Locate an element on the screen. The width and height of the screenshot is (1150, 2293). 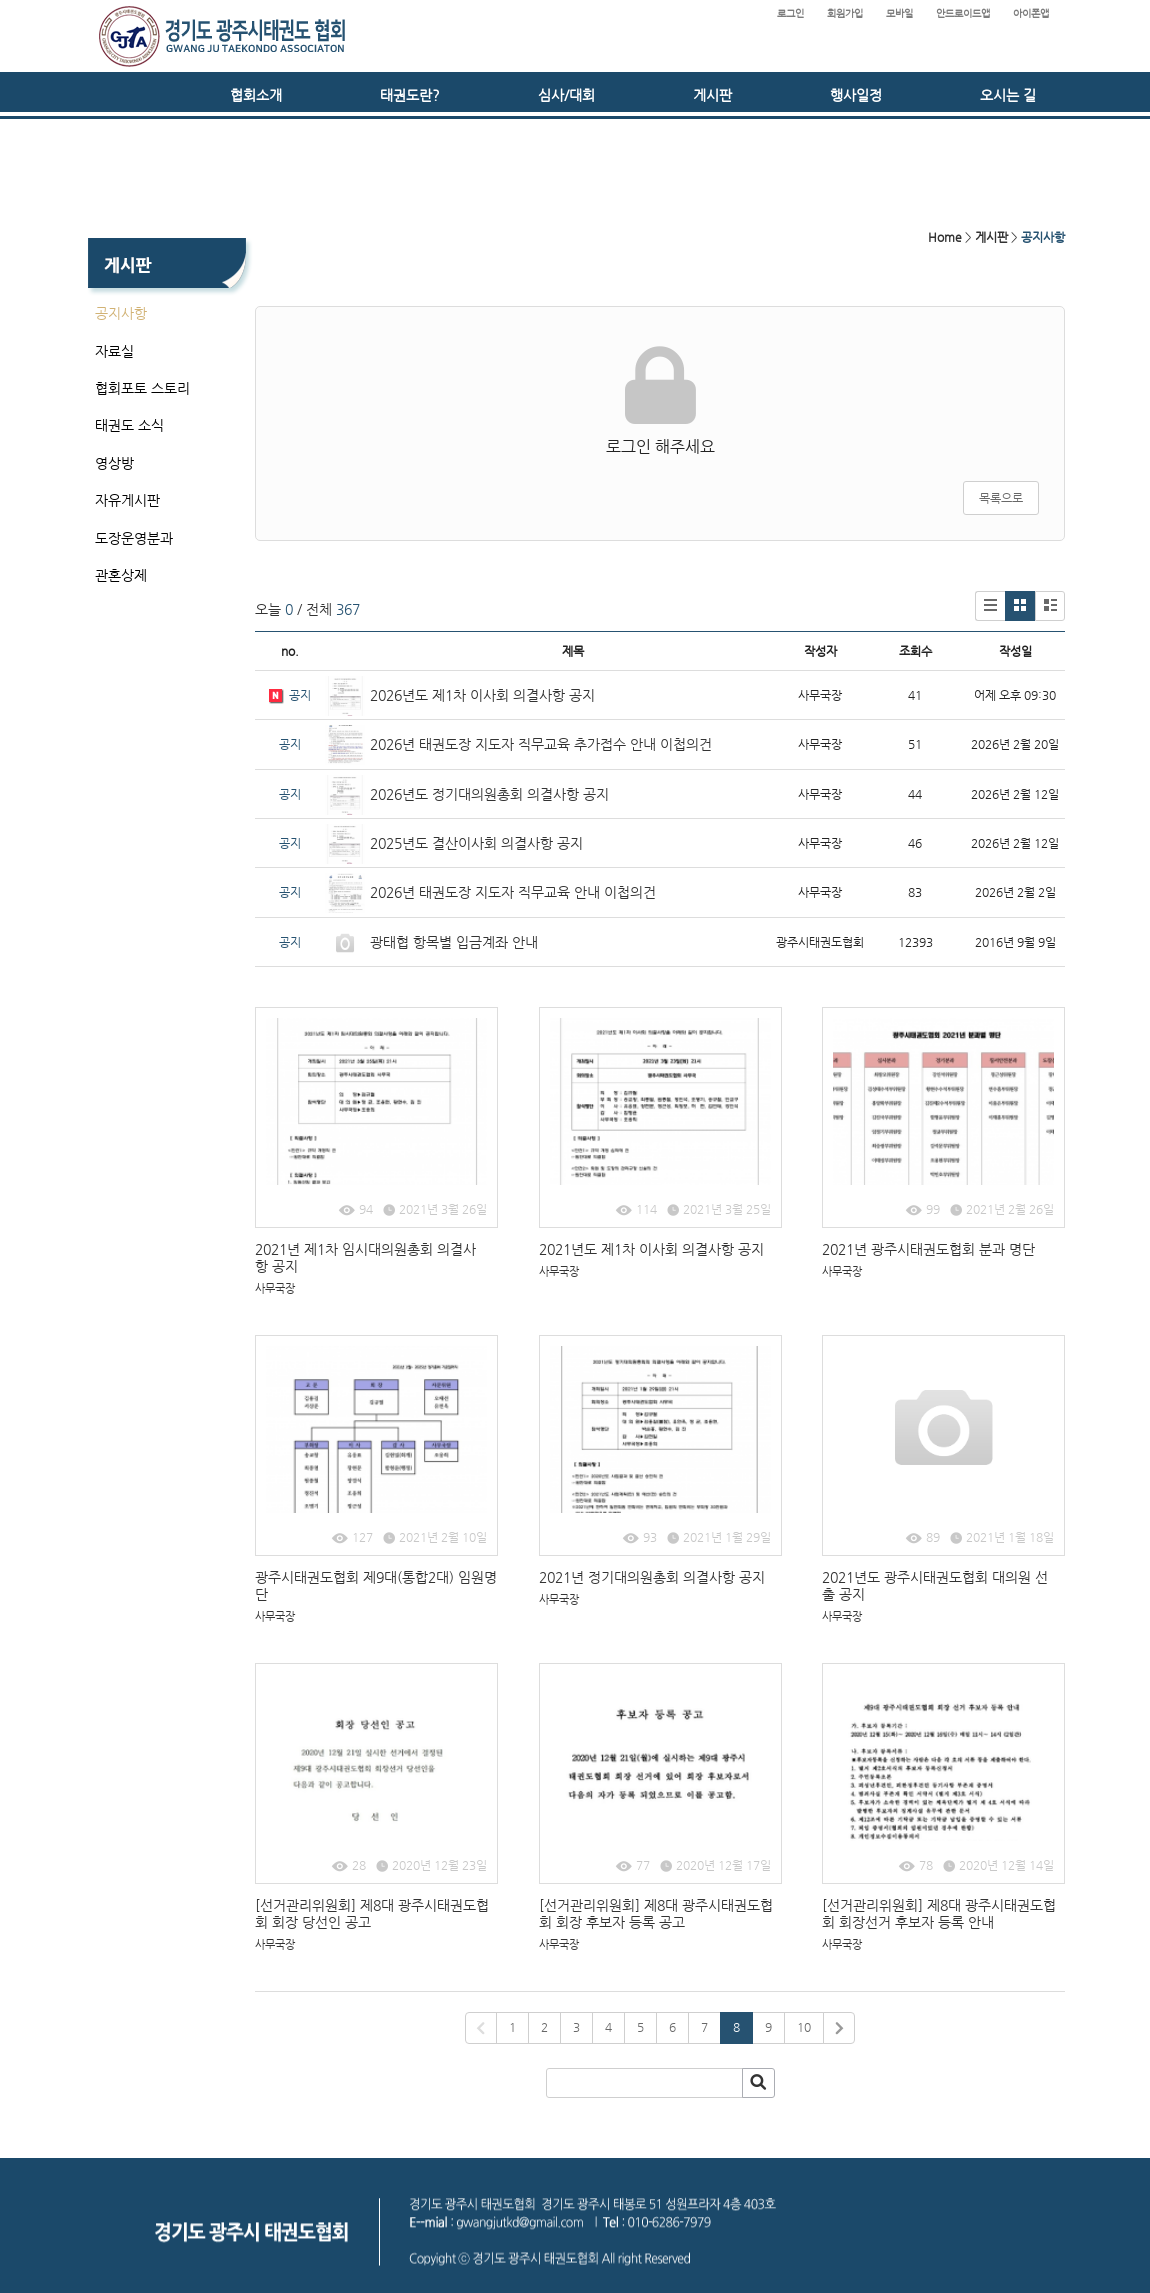
게시판 is located at coordinates (712, 95).